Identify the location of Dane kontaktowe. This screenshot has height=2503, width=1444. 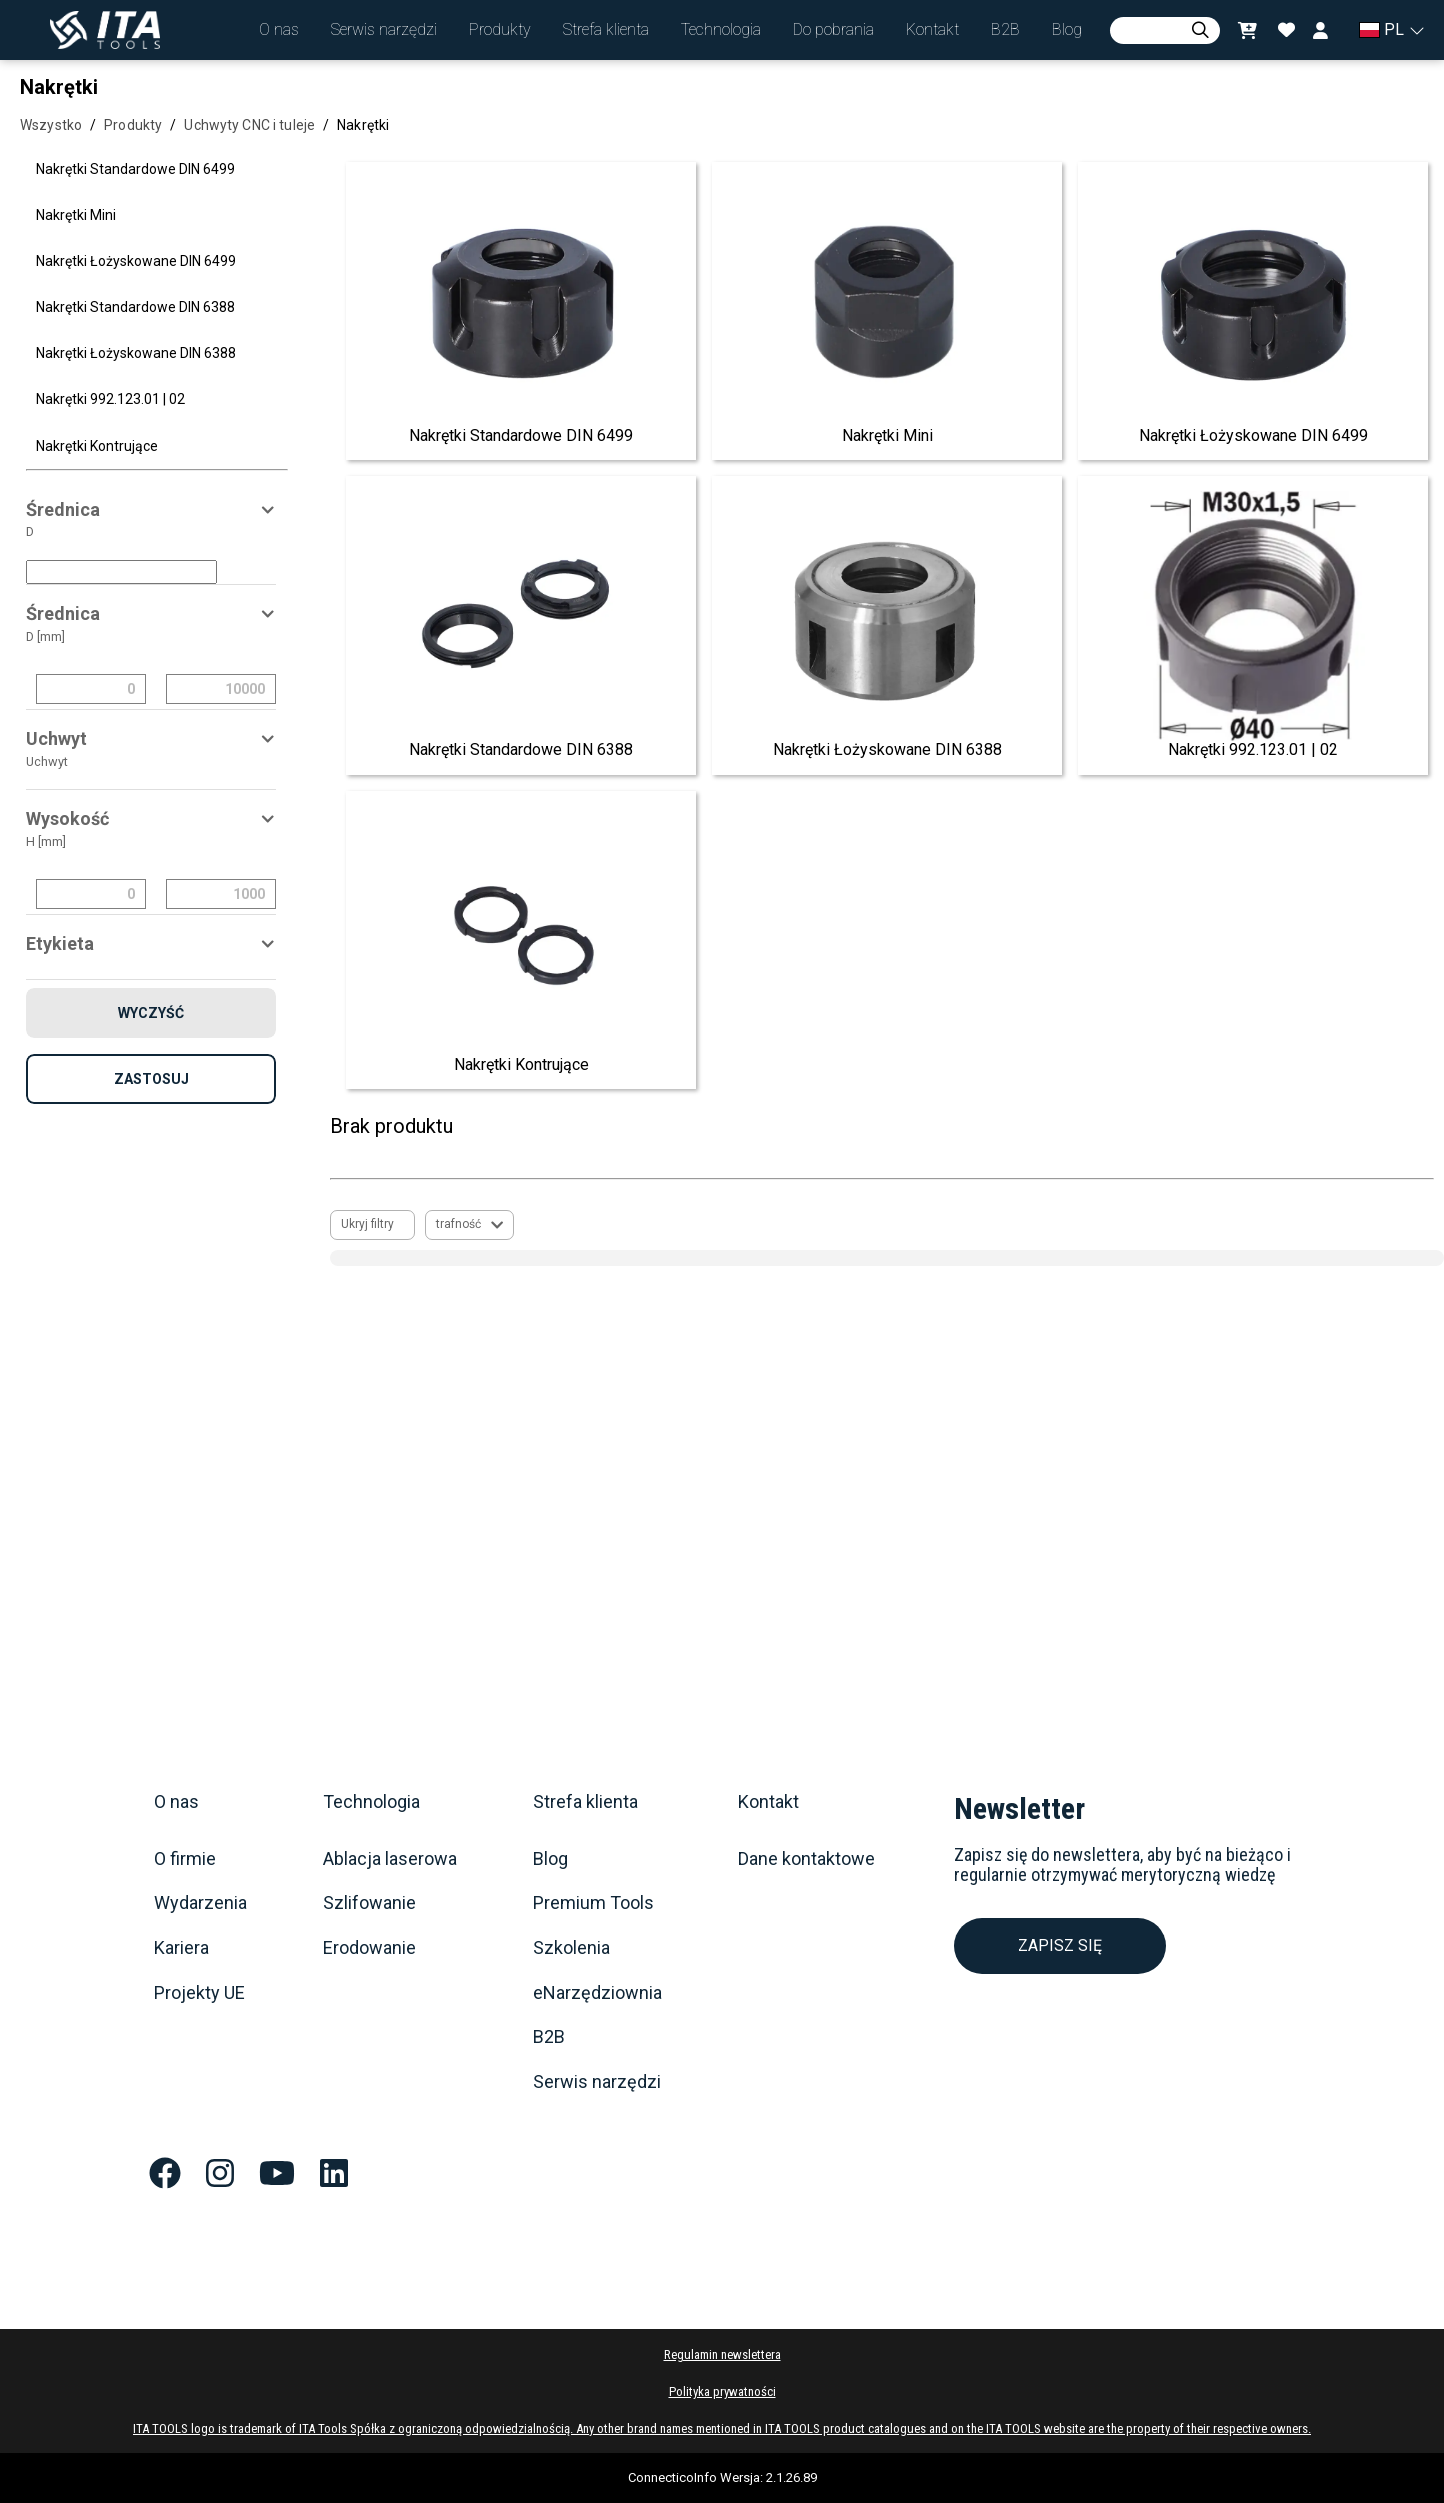
(806, 1859).